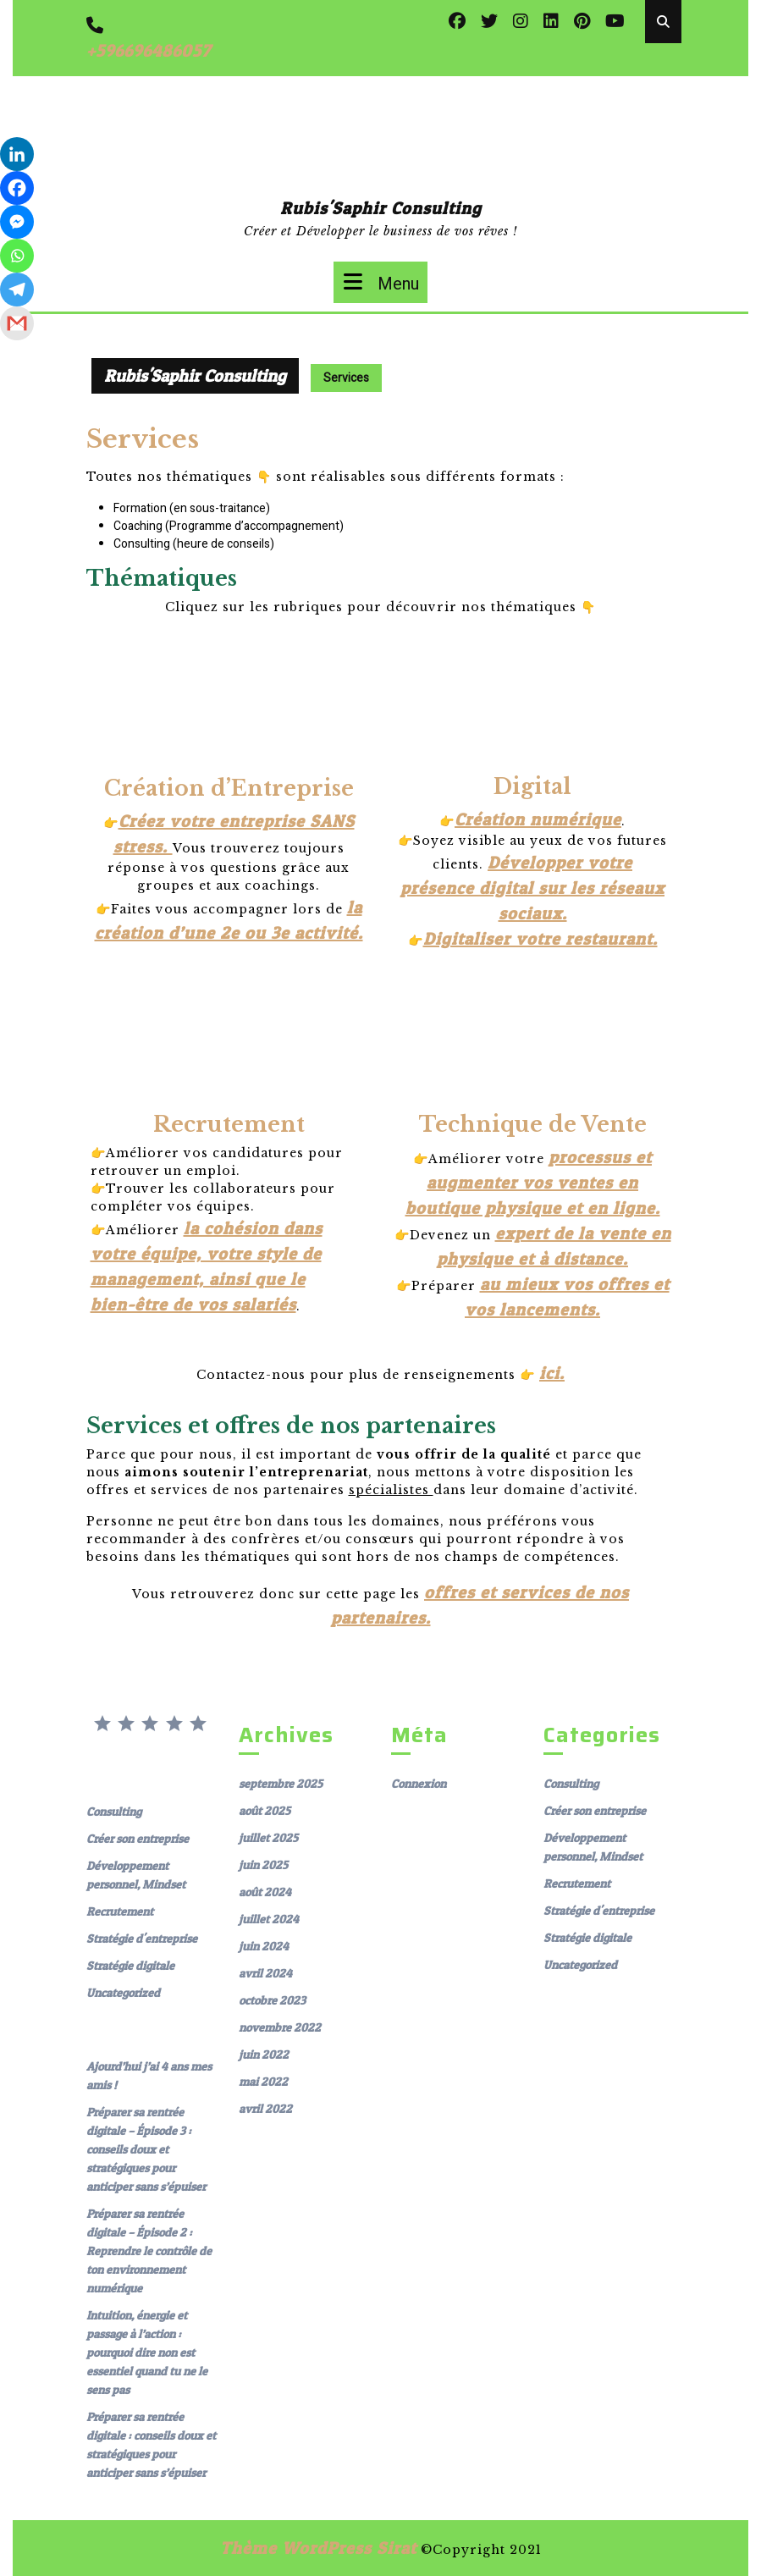 The image size is (761, 2576). What do you see at coordinates (269, 1918) in the screenshot?
I see `juillet 2024` at bounding box center [269, 1918].